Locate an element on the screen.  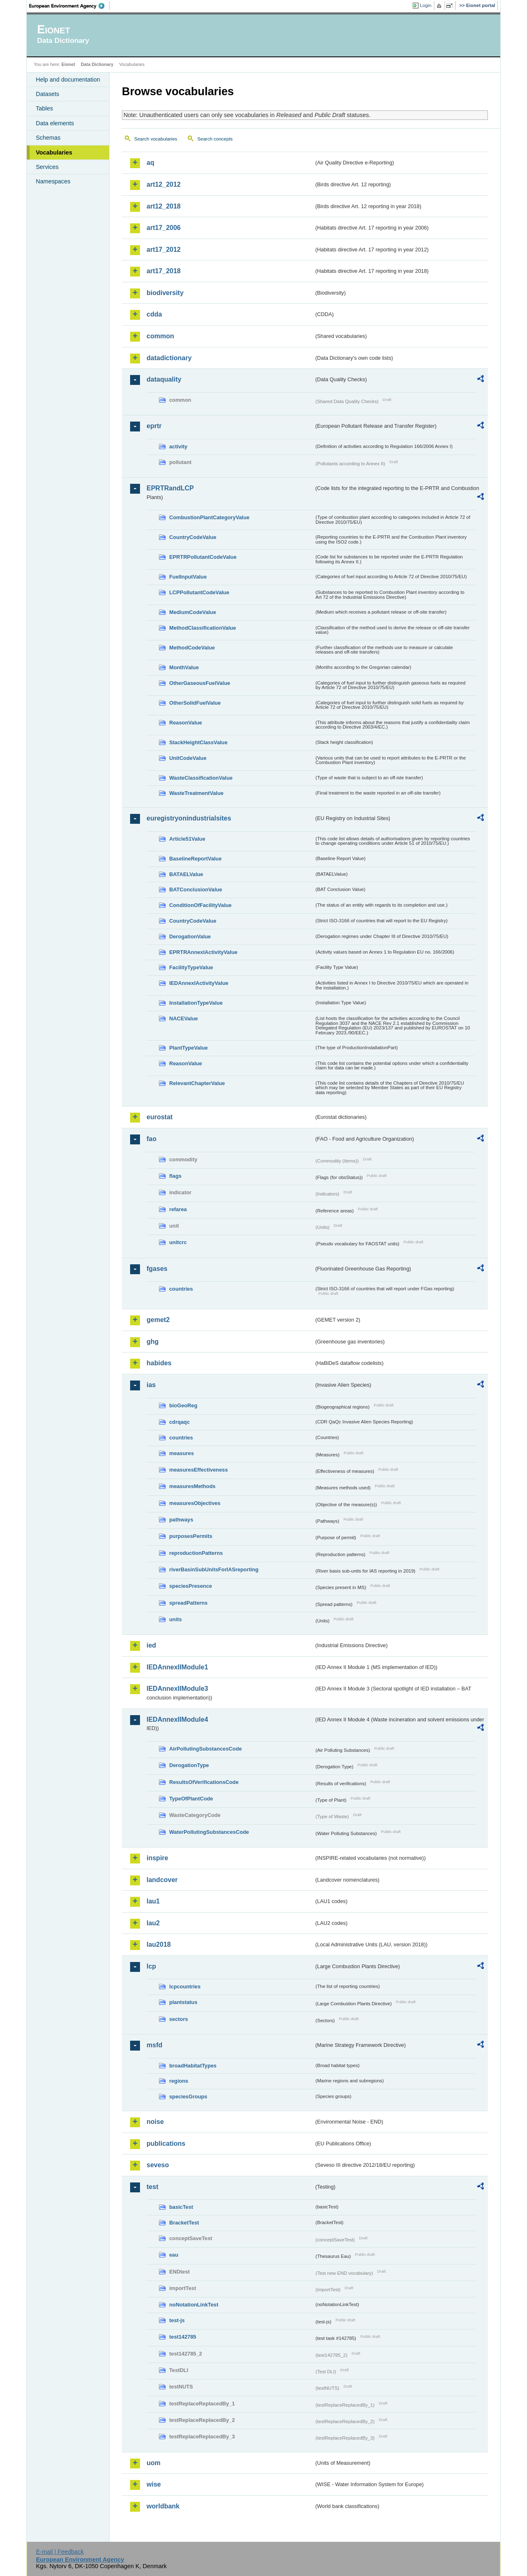
RelevantChapterValue is located at coordinates (197, 1083).